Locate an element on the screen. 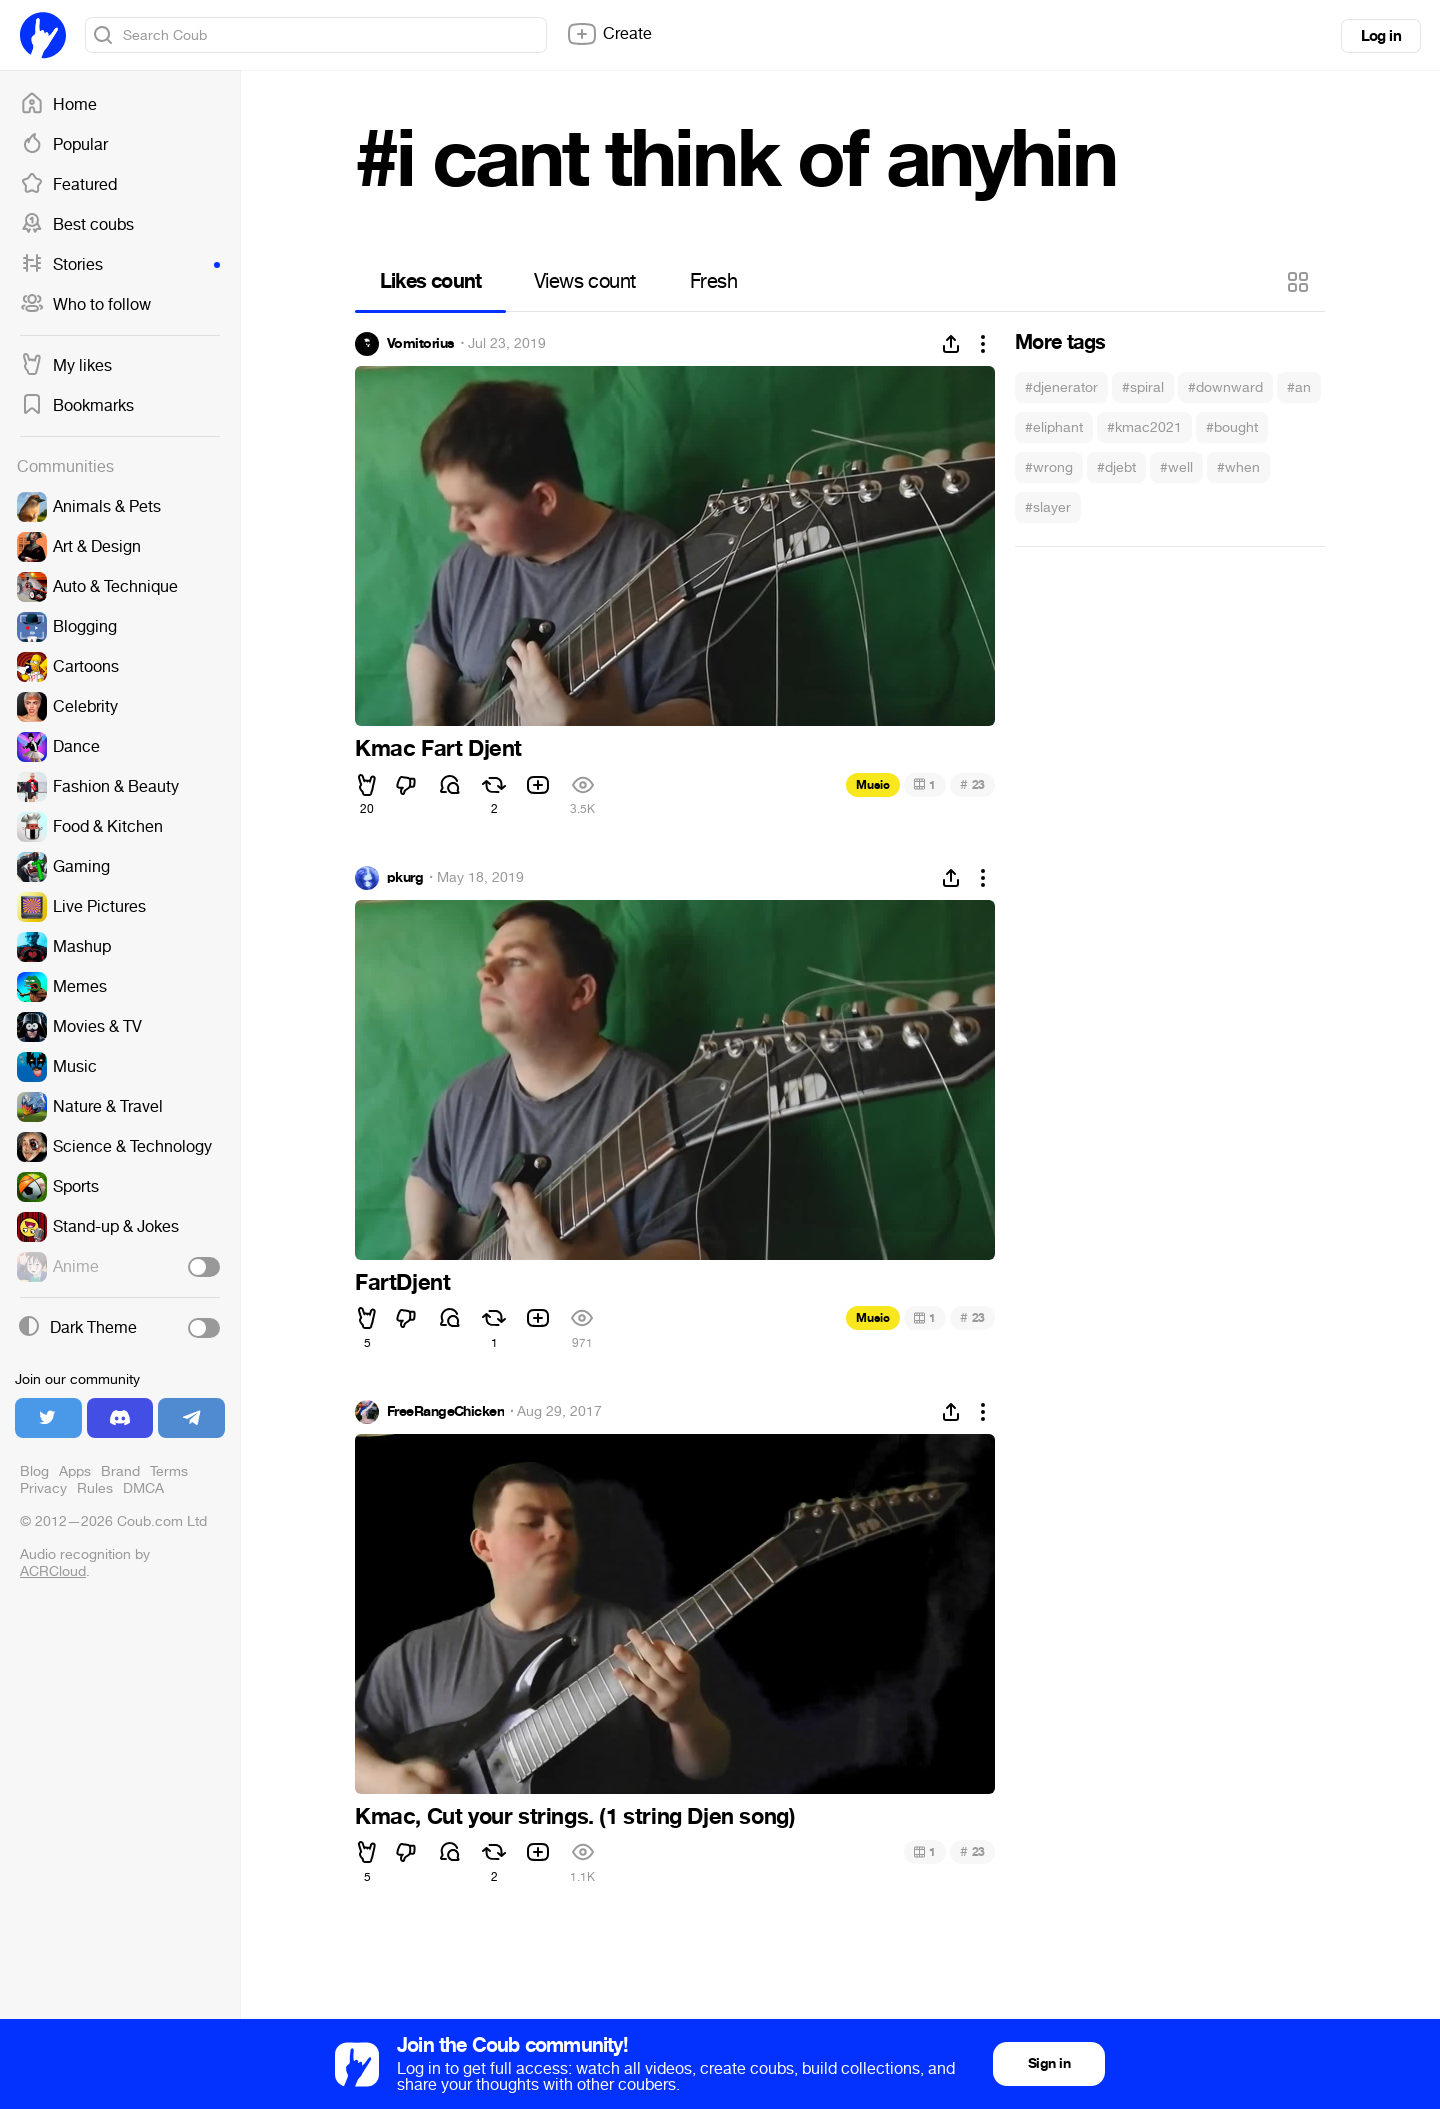 The height and width of the screenshot is (2109, 1440). Sign in is located at coordinates (1049, 2063).